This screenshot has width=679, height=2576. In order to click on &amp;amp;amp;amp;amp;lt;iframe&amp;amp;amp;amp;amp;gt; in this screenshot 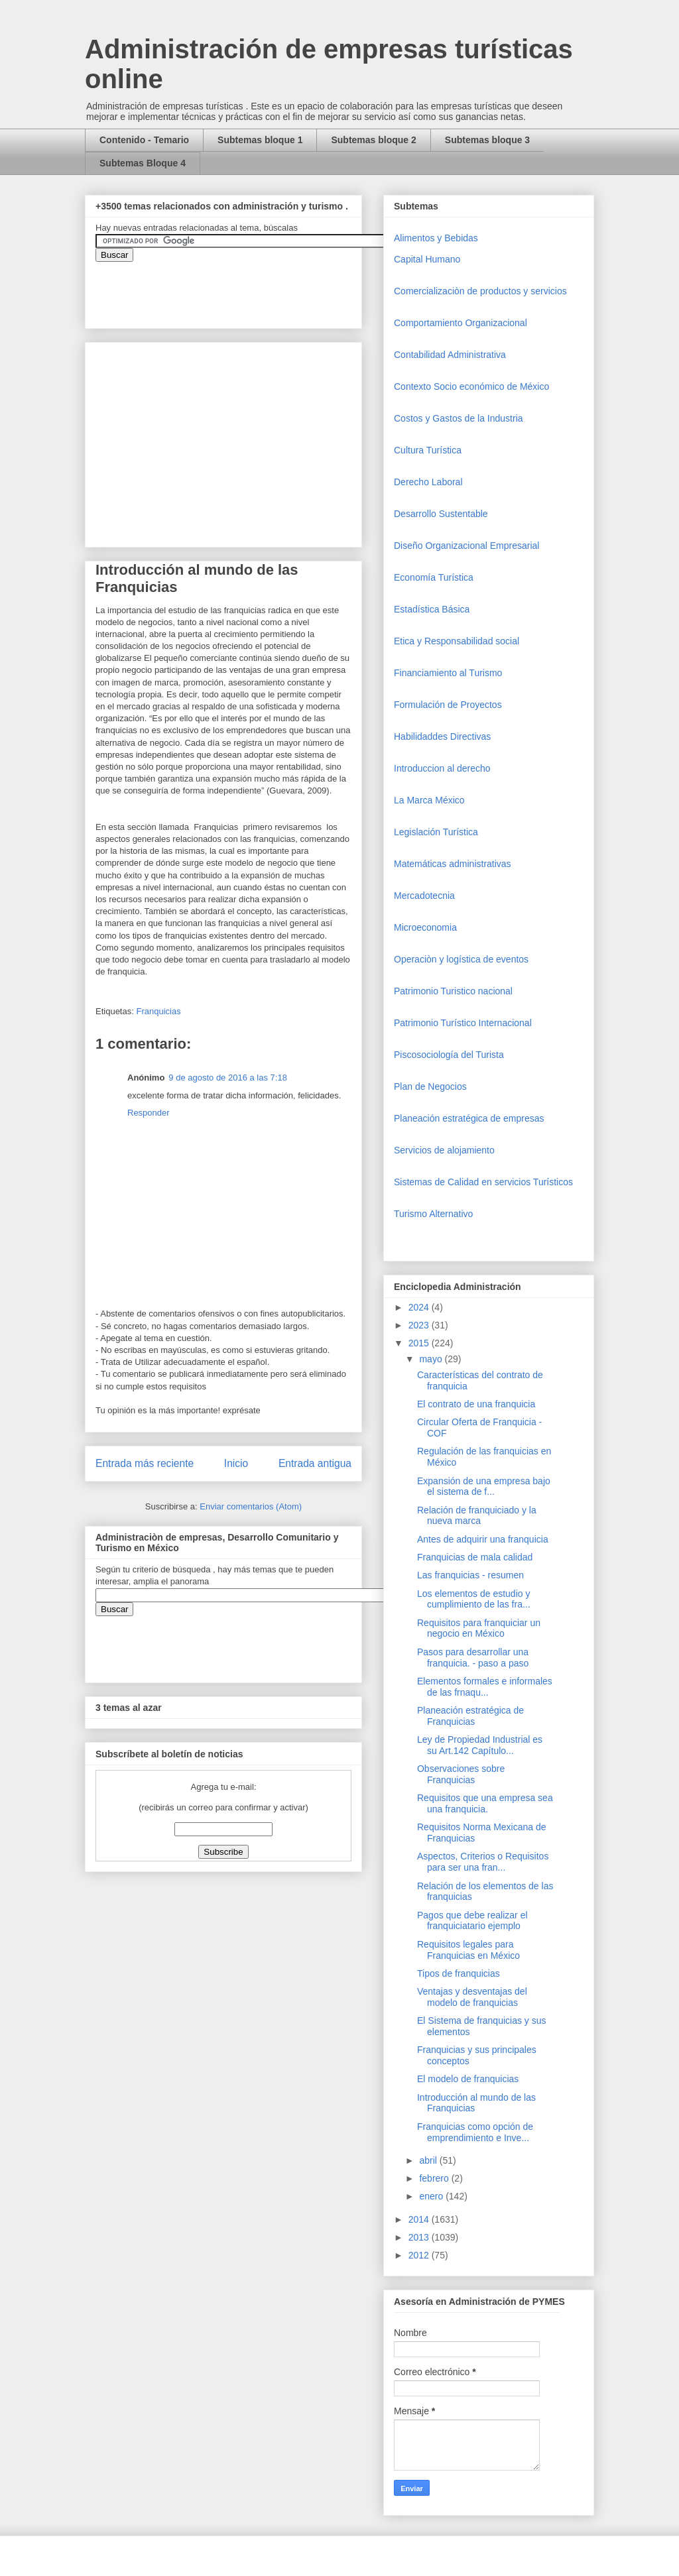, I will do `click(244, 288)`.